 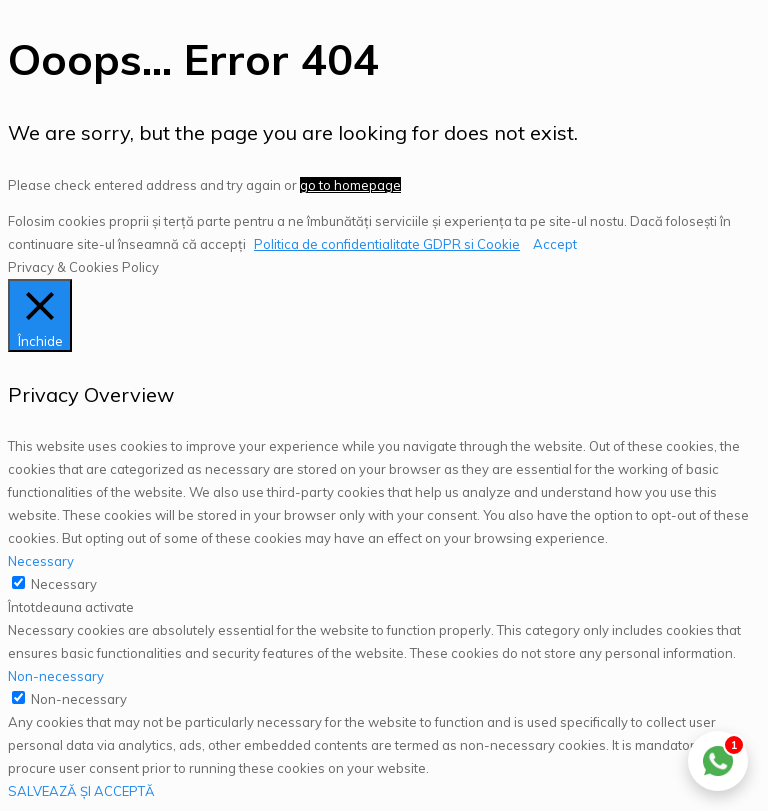 What do you see at coordinates (81, 791) in the screenshot?
I see `SALVEAZĂ ȘI ACCEPTĂ [button]` at bounding box center [81, 791].